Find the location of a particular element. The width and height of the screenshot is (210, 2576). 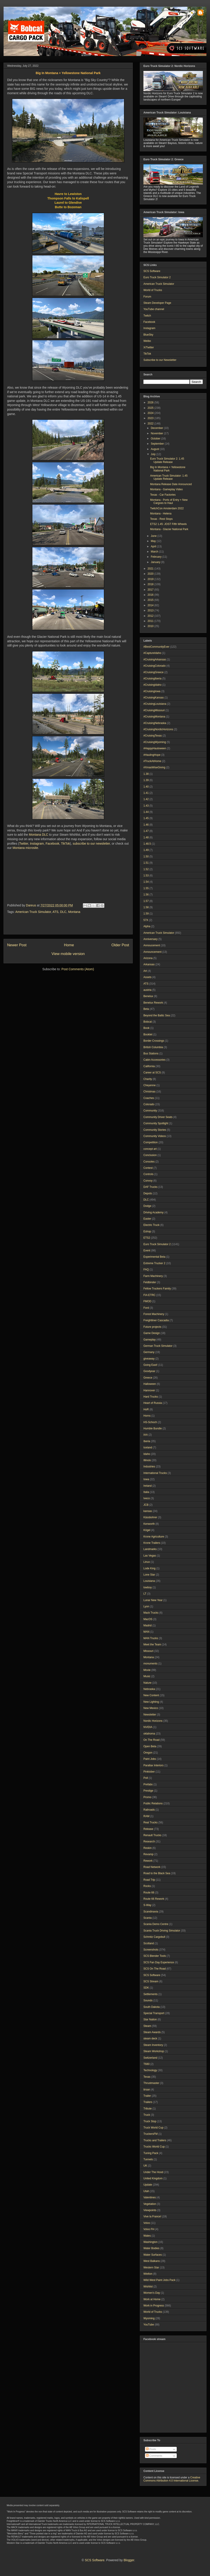

Newer Post is located at coordinates (17, 945).